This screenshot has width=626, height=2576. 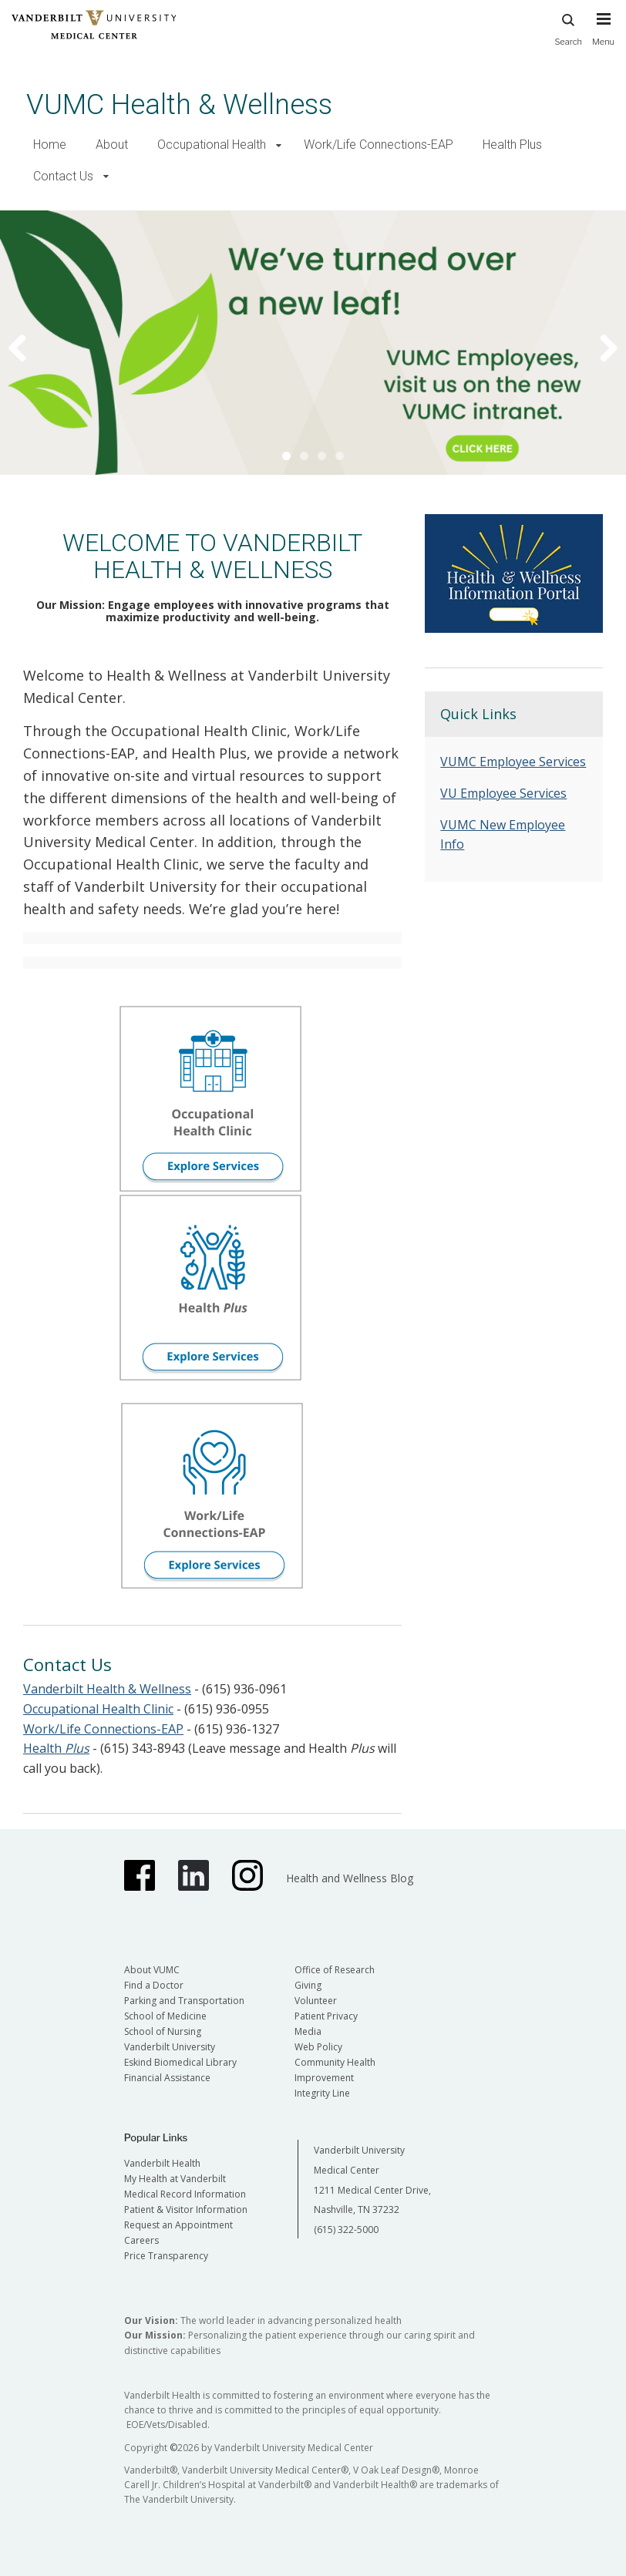 I want to click on School of Medicine, so click(x=165, y=2016).